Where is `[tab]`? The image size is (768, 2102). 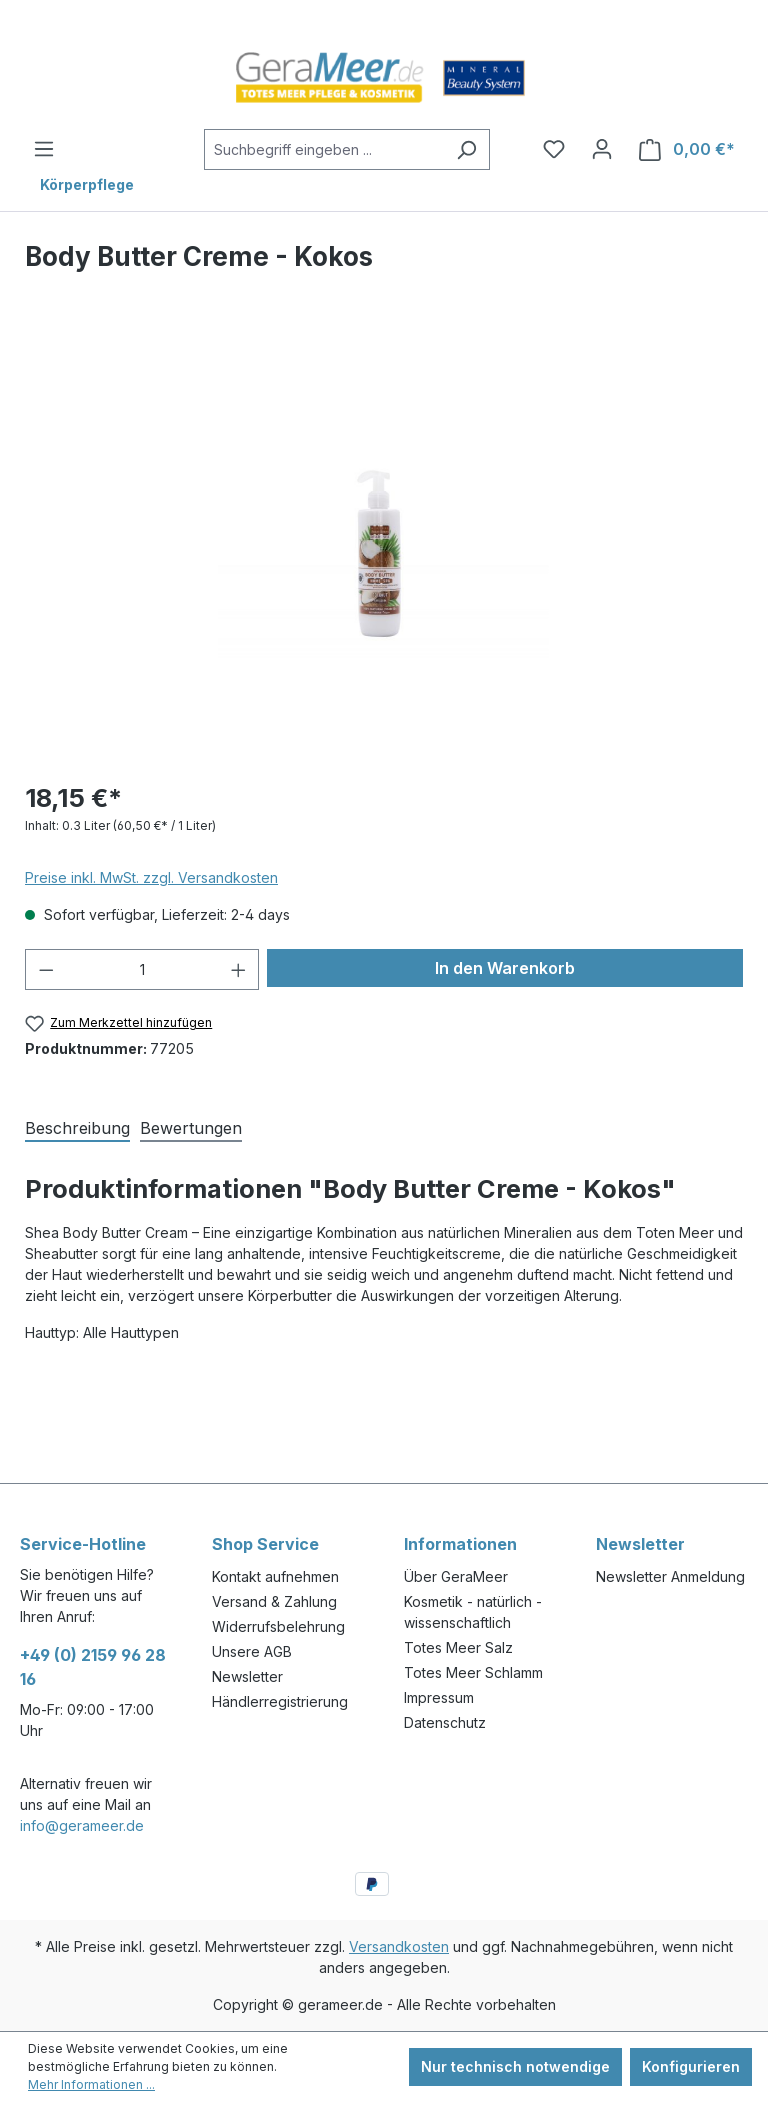
[tab] is located at coordinates (77, 1126).